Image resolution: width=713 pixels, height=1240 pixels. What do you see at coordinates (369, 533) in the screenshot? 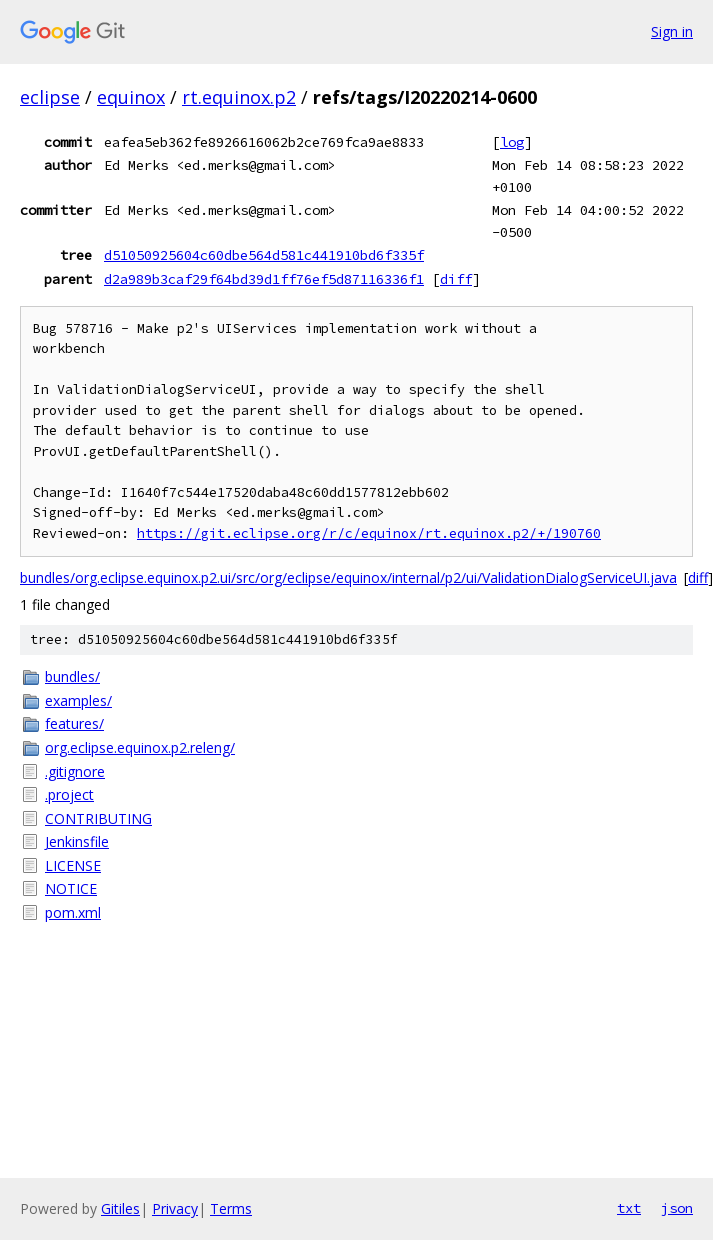
I see `https://git.eclipse.org/r/c/equinox/rt.equinox.p2/+/190760` at bounding box center [369, 533].